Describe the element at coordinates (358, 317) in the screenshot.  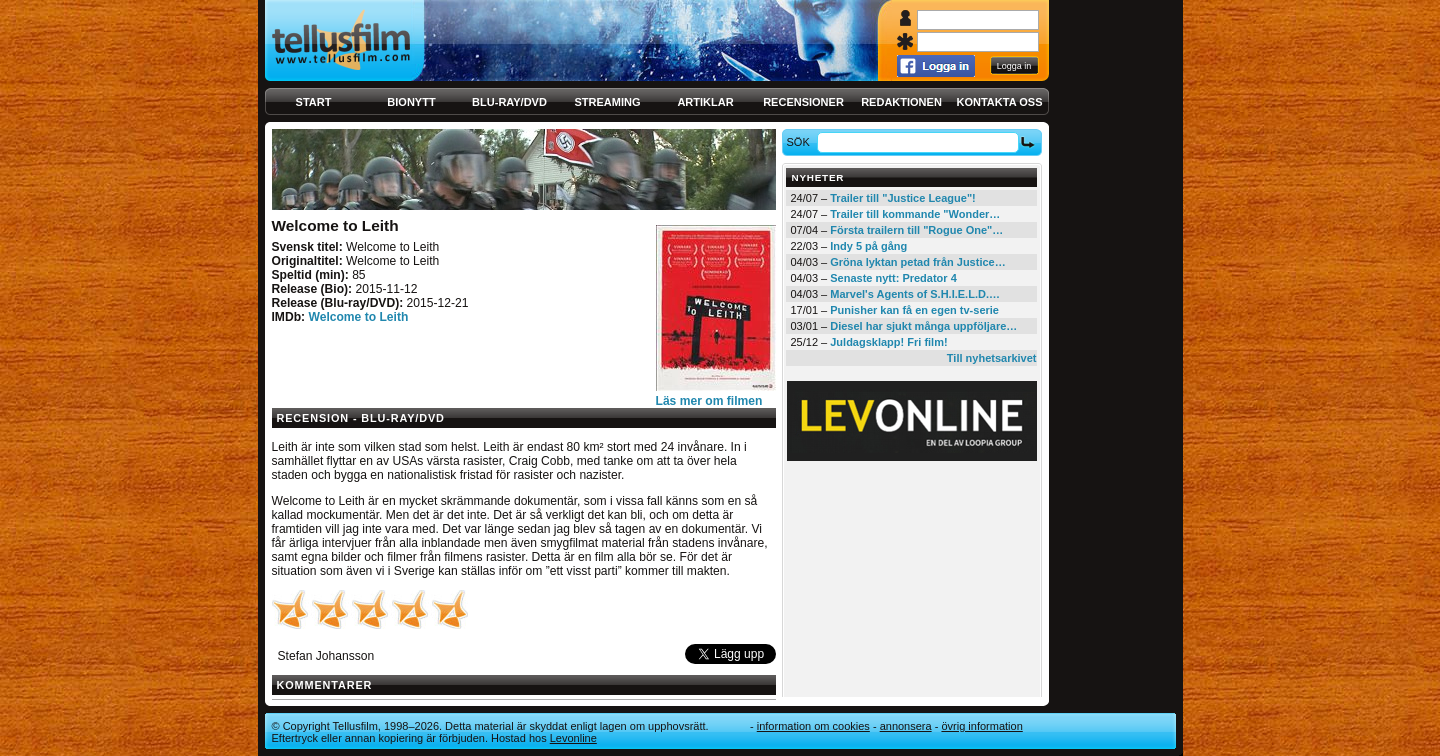
I see `Welcome to Leith` at that location.